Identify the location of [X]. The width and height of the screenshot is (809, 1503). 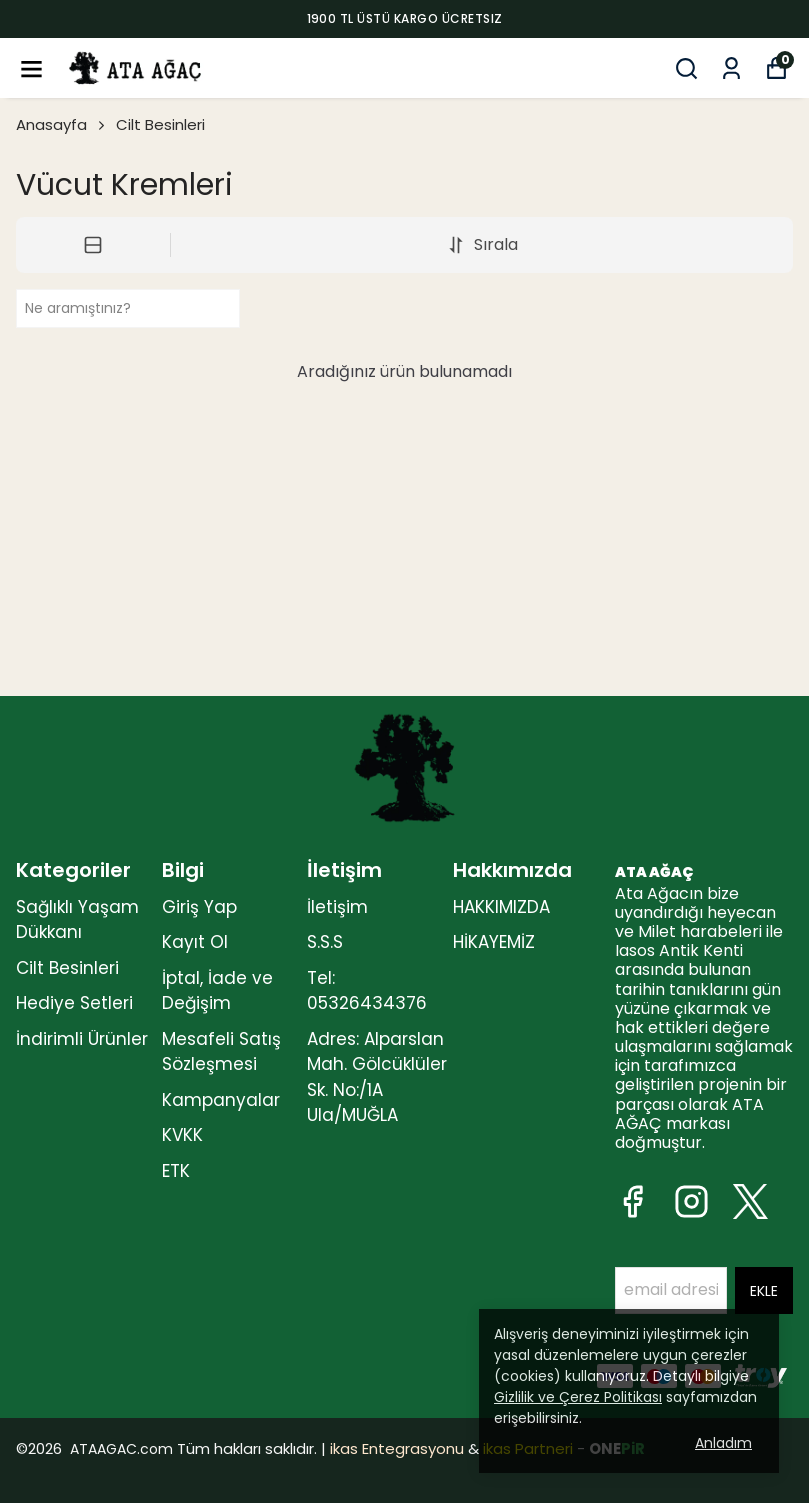
(750, 1201).